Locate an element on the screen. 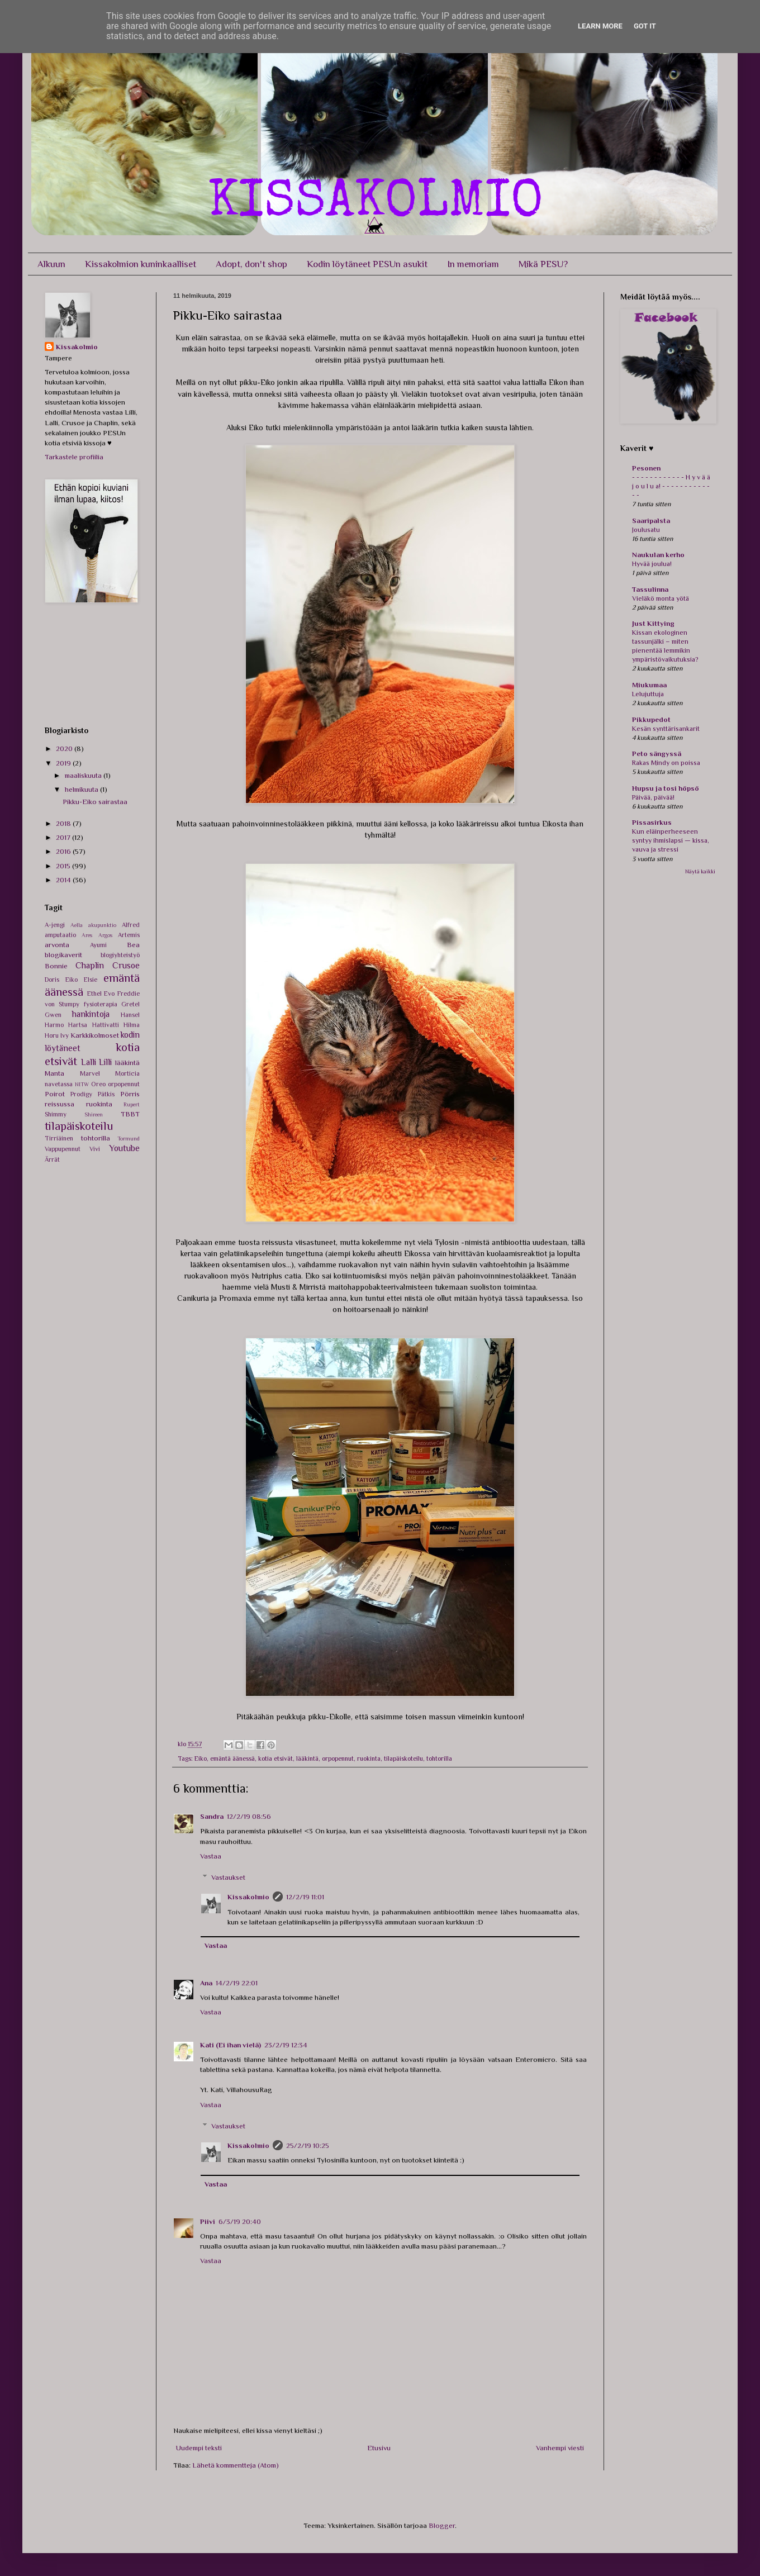  Lilli is located at coordinates (105, 1062).